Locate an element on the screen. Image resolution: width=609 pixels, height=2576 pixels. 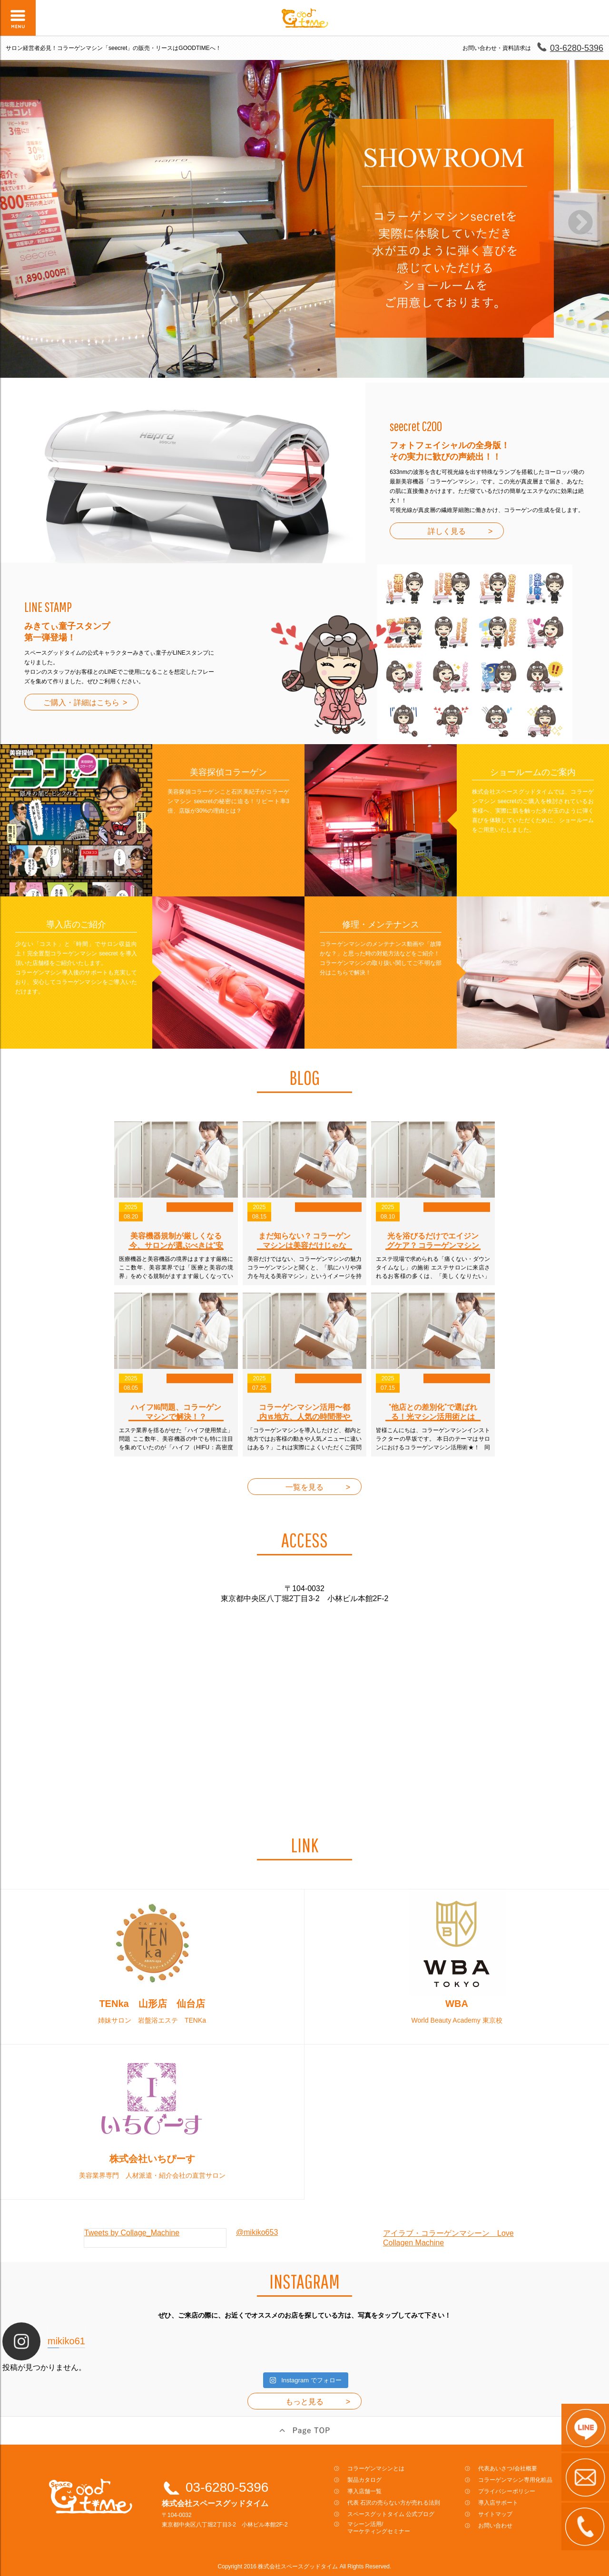
まだ知らない？ コラーゲンマシンは美容だけじゃない“＋α効果” is located at coordinates (304, 1245).